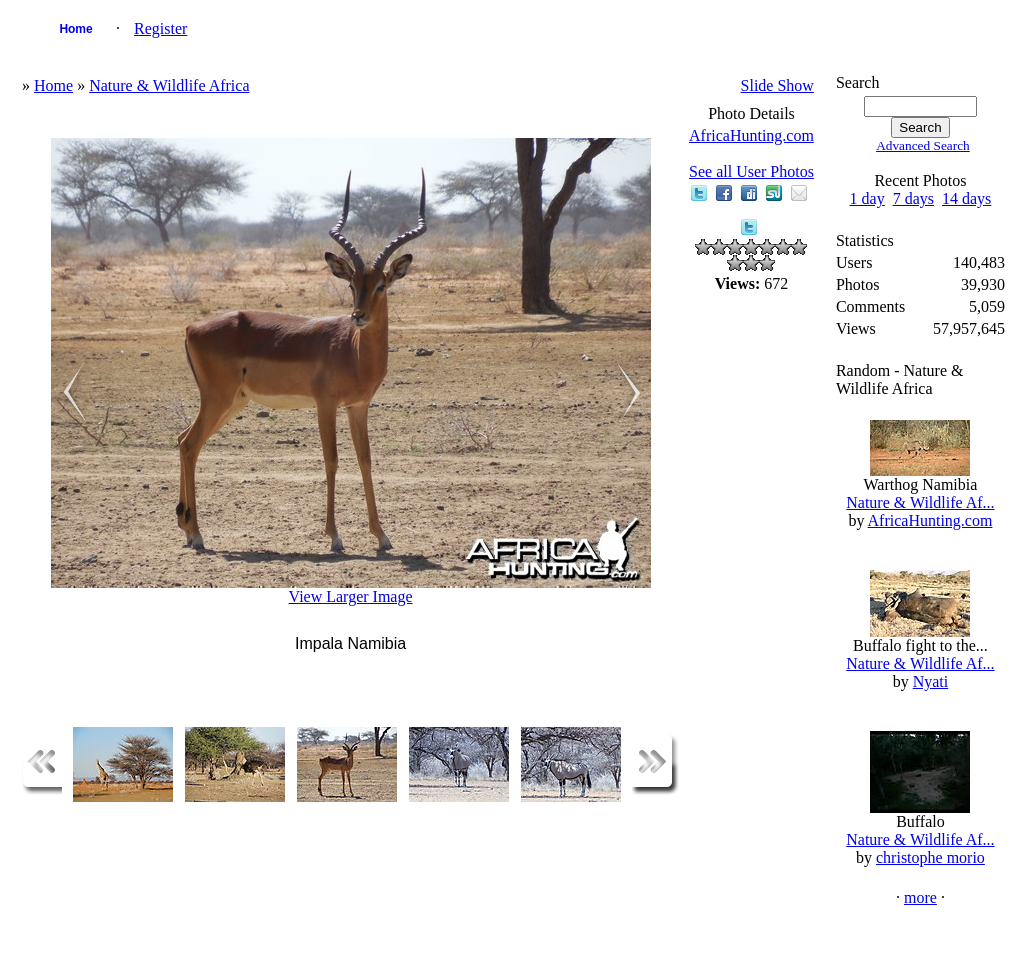 The height and width of the screenshot is (957, 1024). I want to click on View Larger Image, so click(351, 596).